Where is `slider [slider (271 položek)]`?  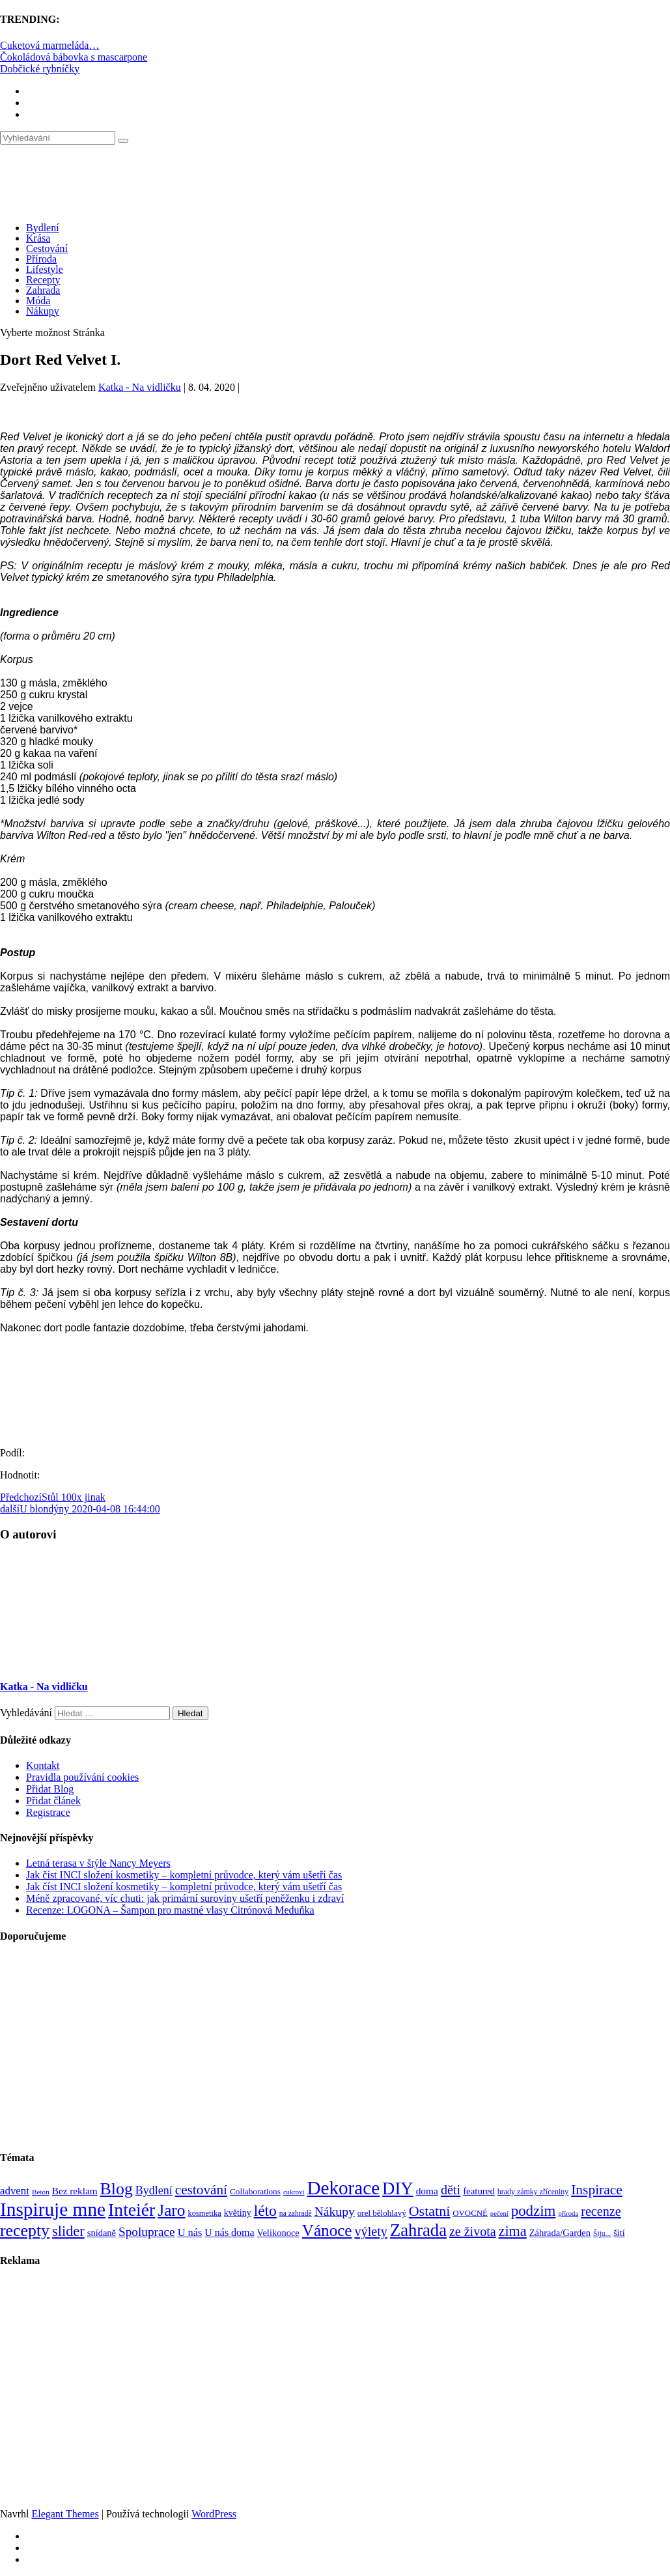 slider [slider (271 položek)] is located at coordinates (68, 2231).